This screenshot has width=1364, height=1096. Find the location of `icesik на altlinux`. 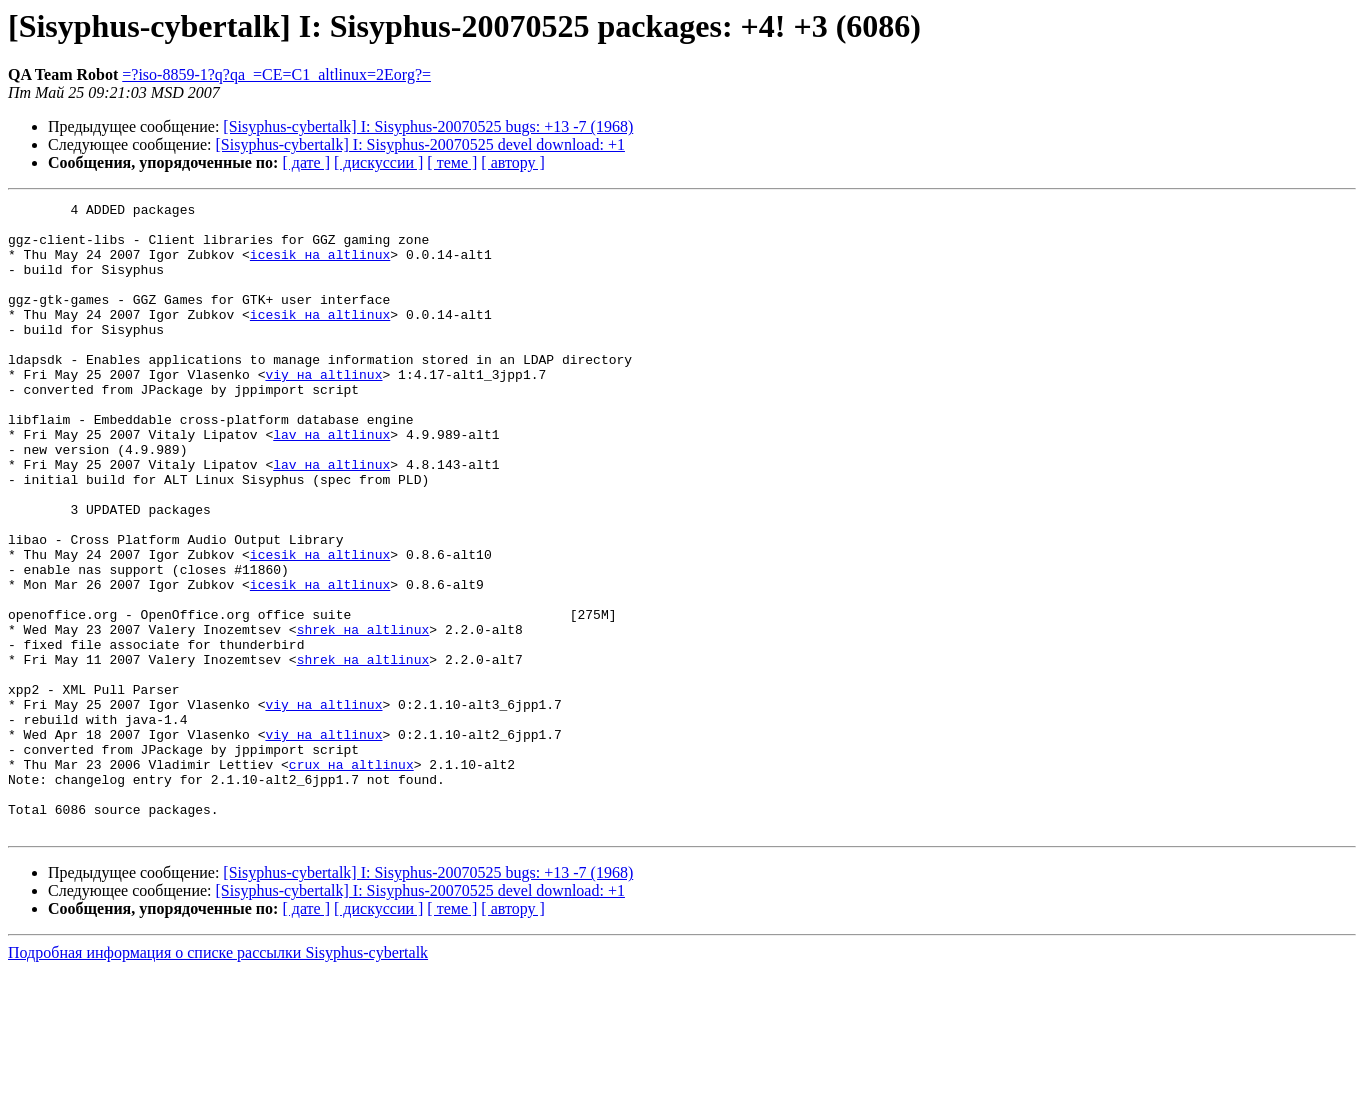

icesik на altlinux is located at coordinates (320, 266).